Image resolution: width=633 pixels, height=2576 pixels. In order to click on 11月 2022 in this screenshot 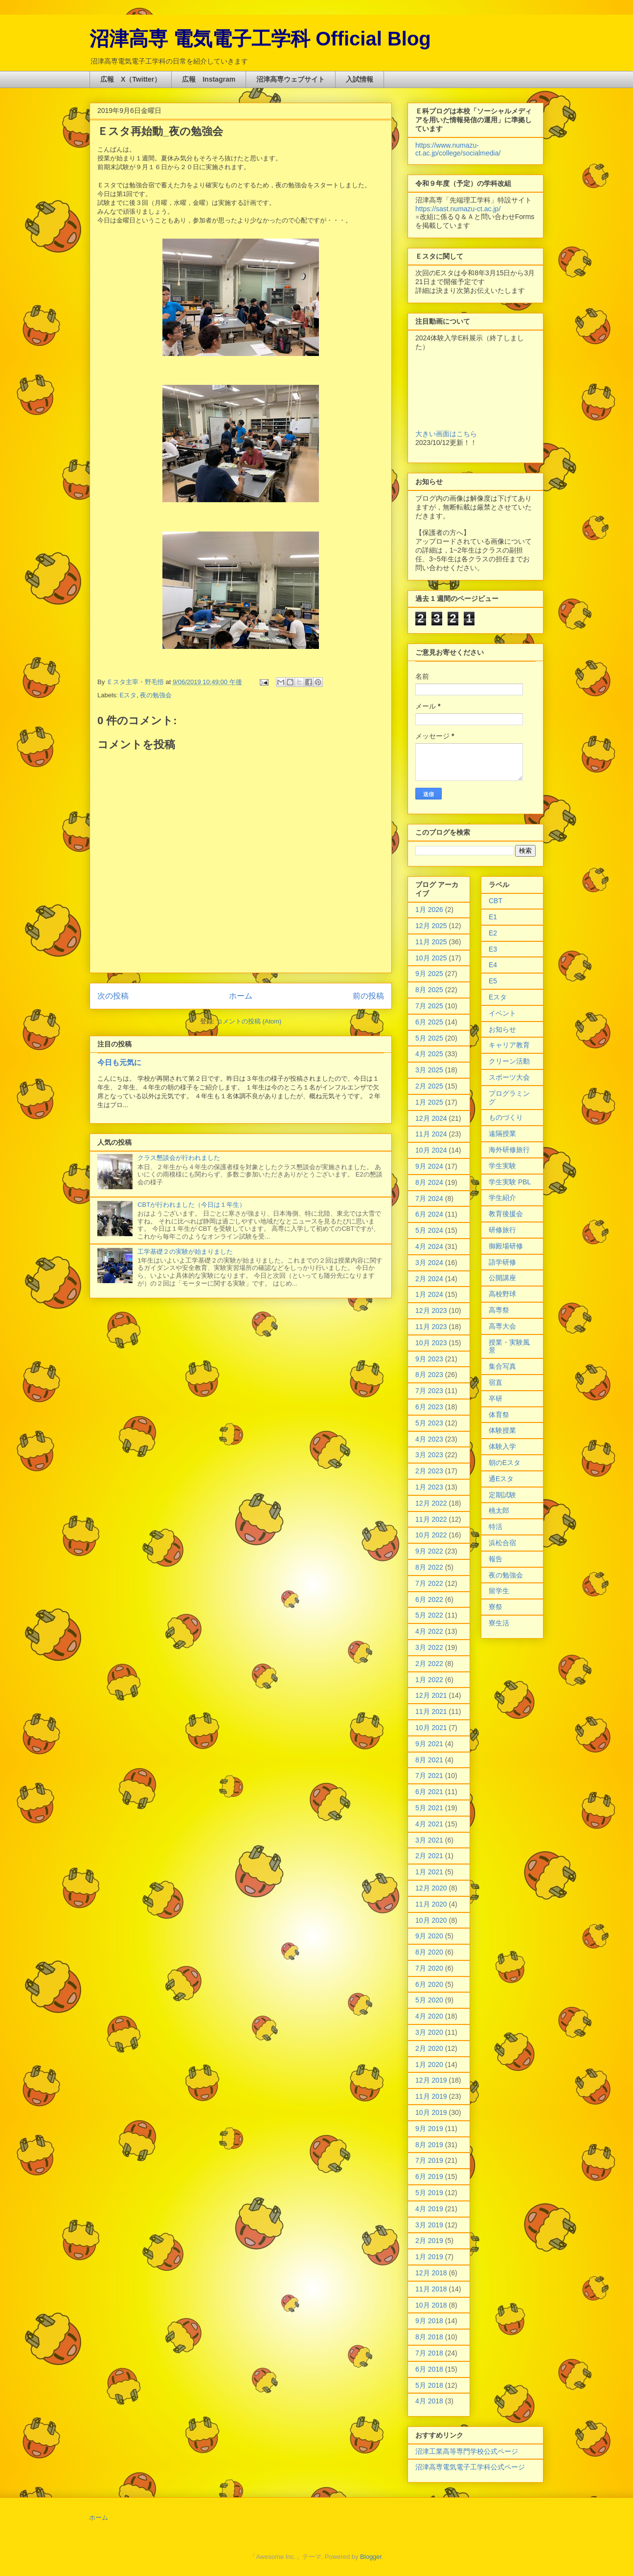, I will do `click(431, 1519)`.